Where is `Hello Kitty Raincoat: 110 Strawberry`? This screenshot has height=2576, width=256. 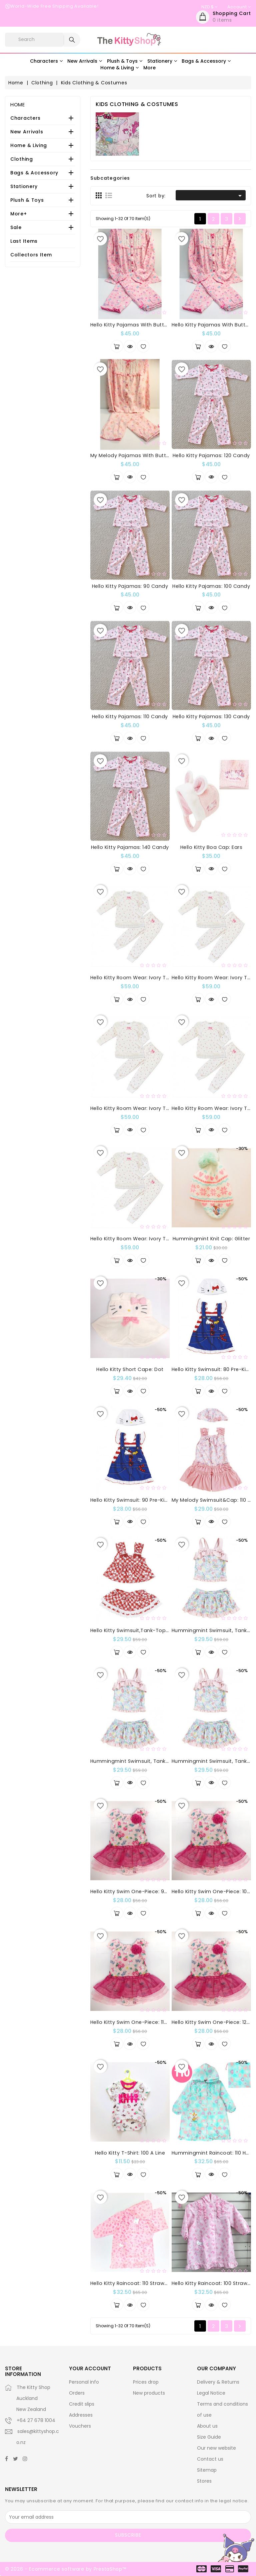
Hello Kitty Raincoat: 110 Strawberry is located at coordinates (134, 2283).